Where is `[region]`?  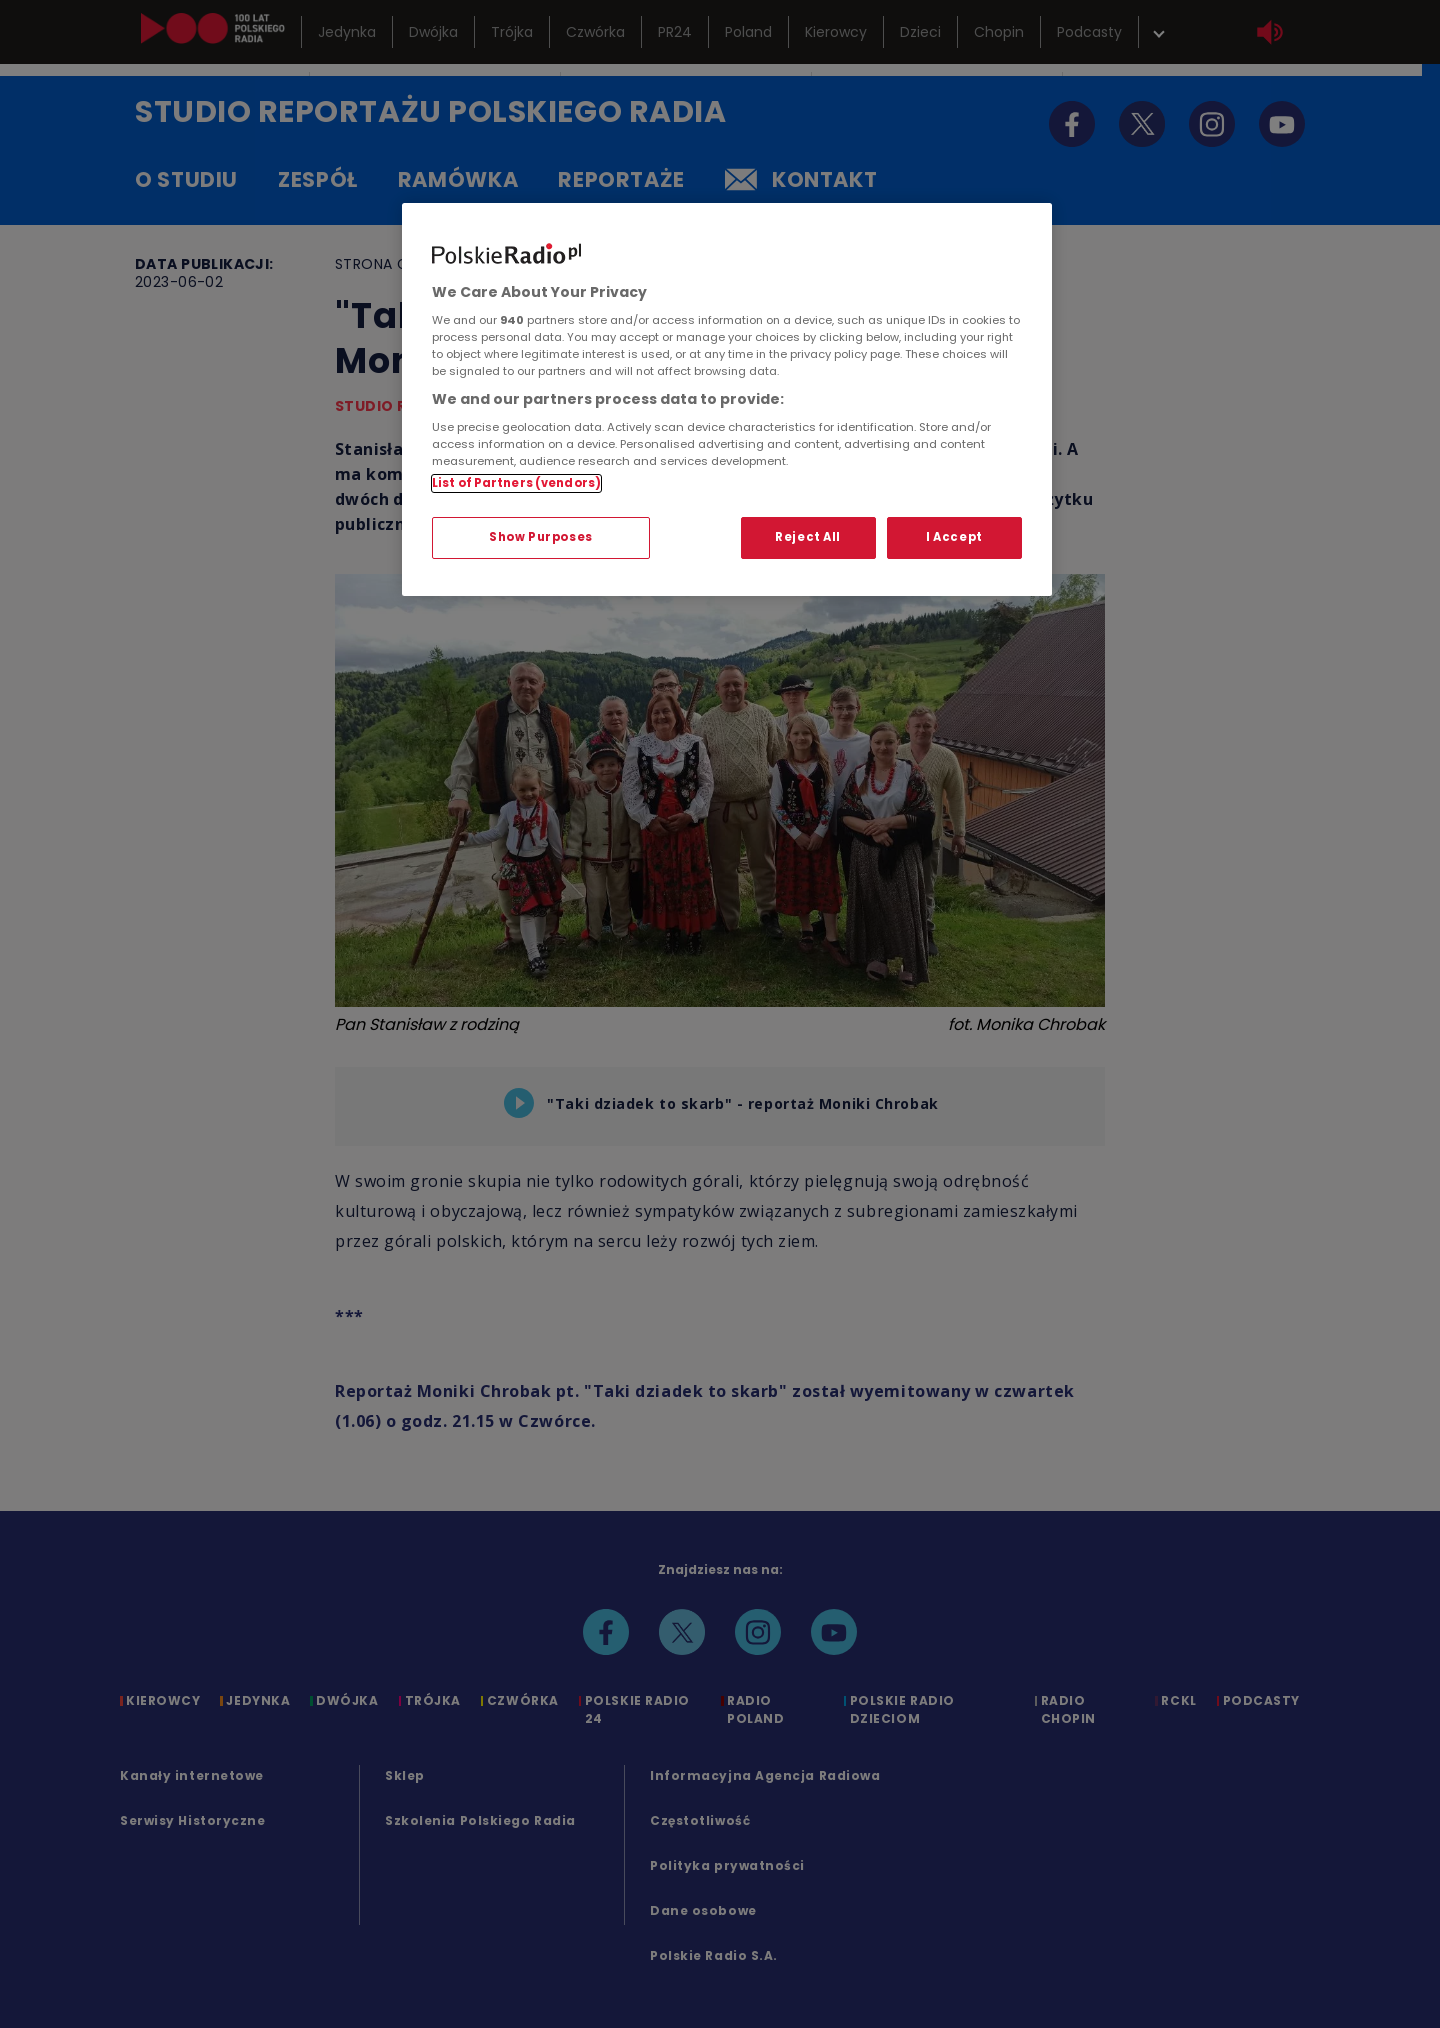 [region] is located at coordinates (727, 399).